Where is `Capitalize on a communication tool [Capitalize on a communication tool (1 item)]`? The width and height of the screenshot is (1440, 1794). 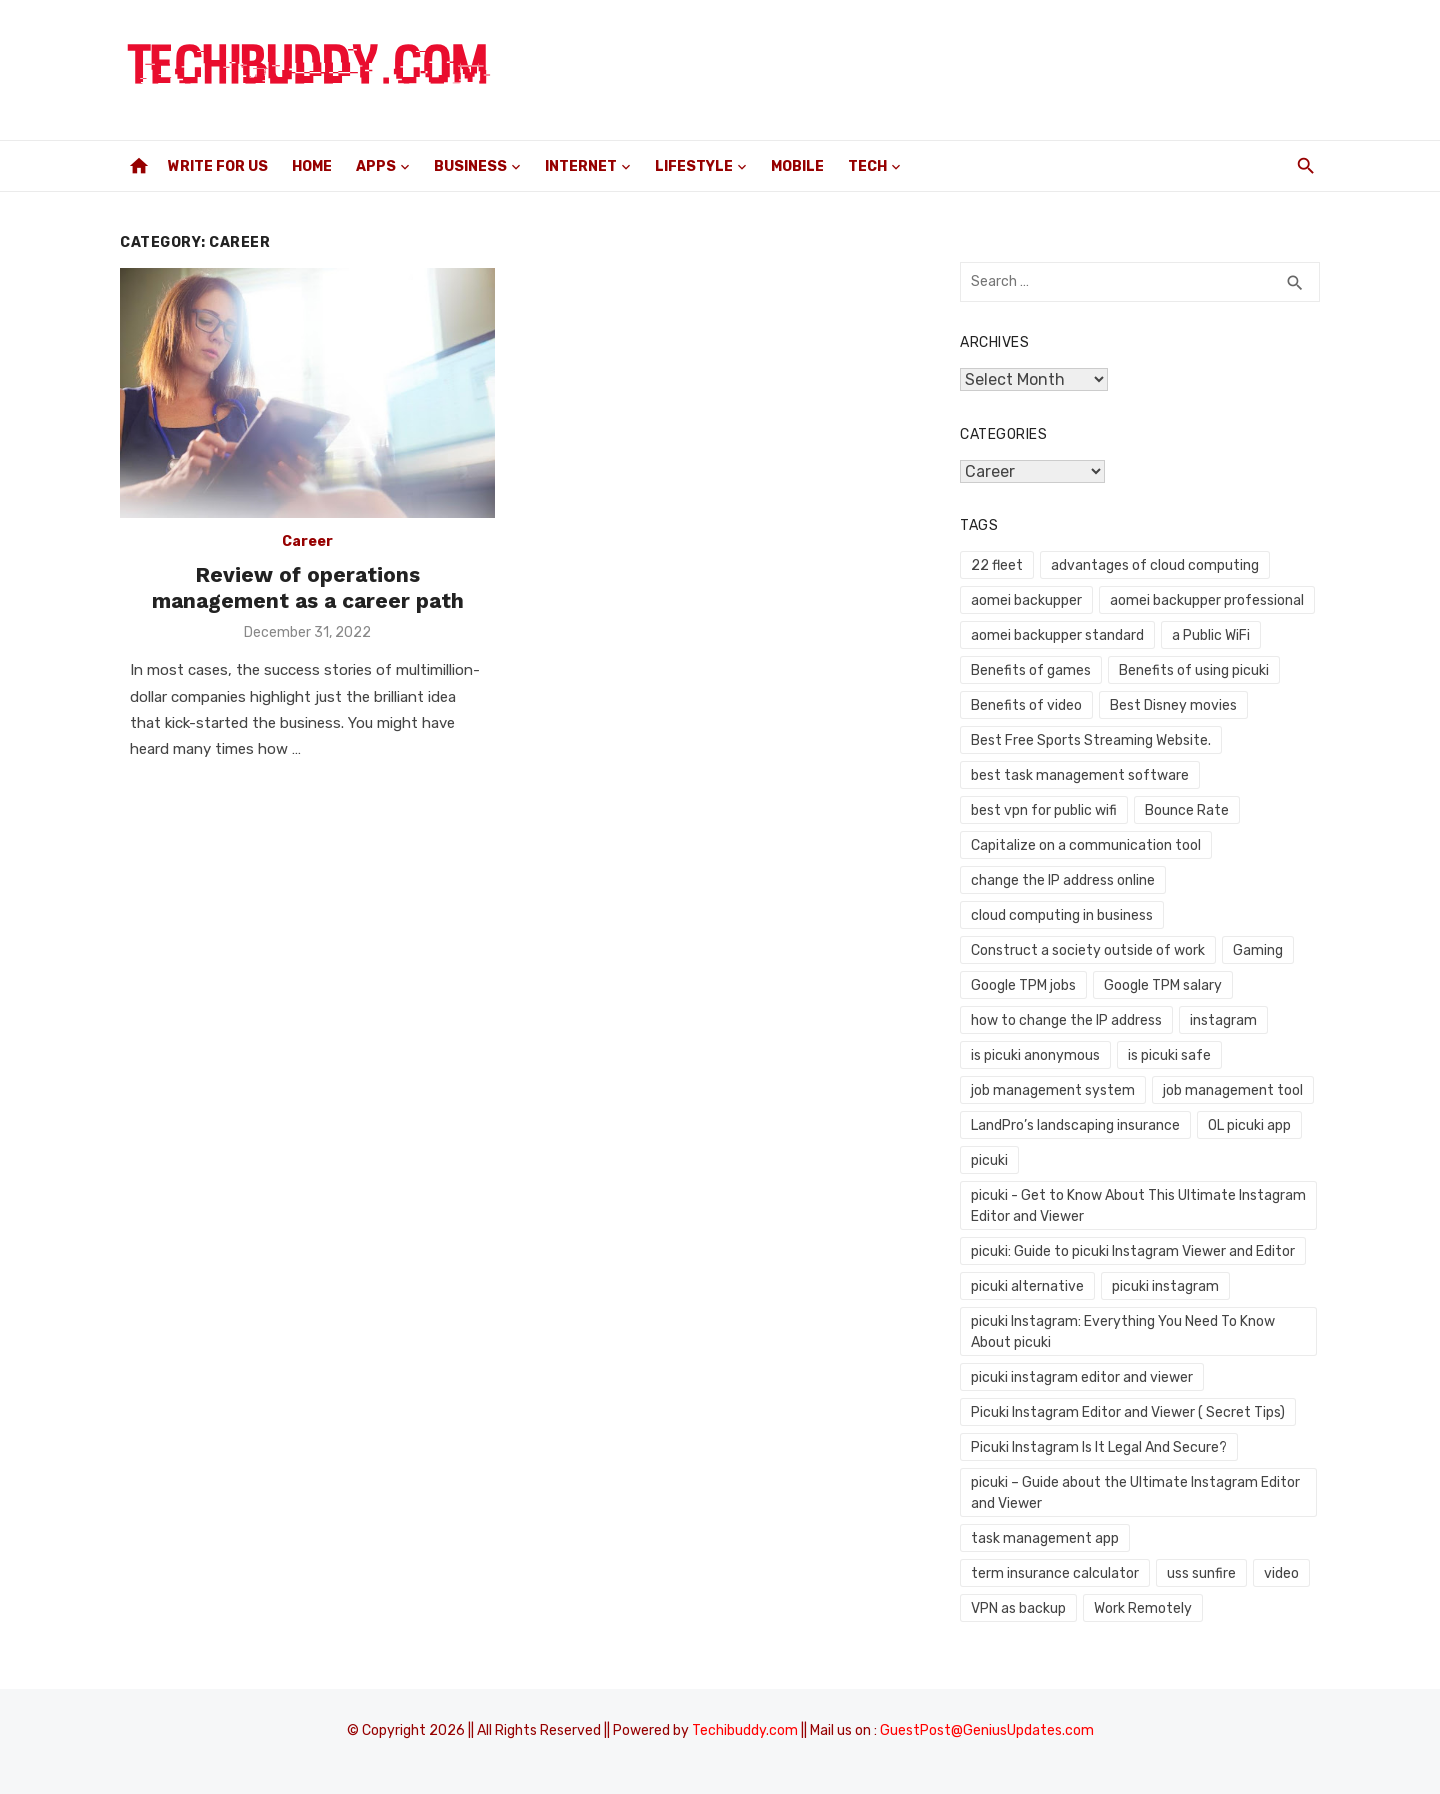 Capitalize on a communication tool [Capitalize on a communication tool (1 item)] is located at coordinates (1086, 845).